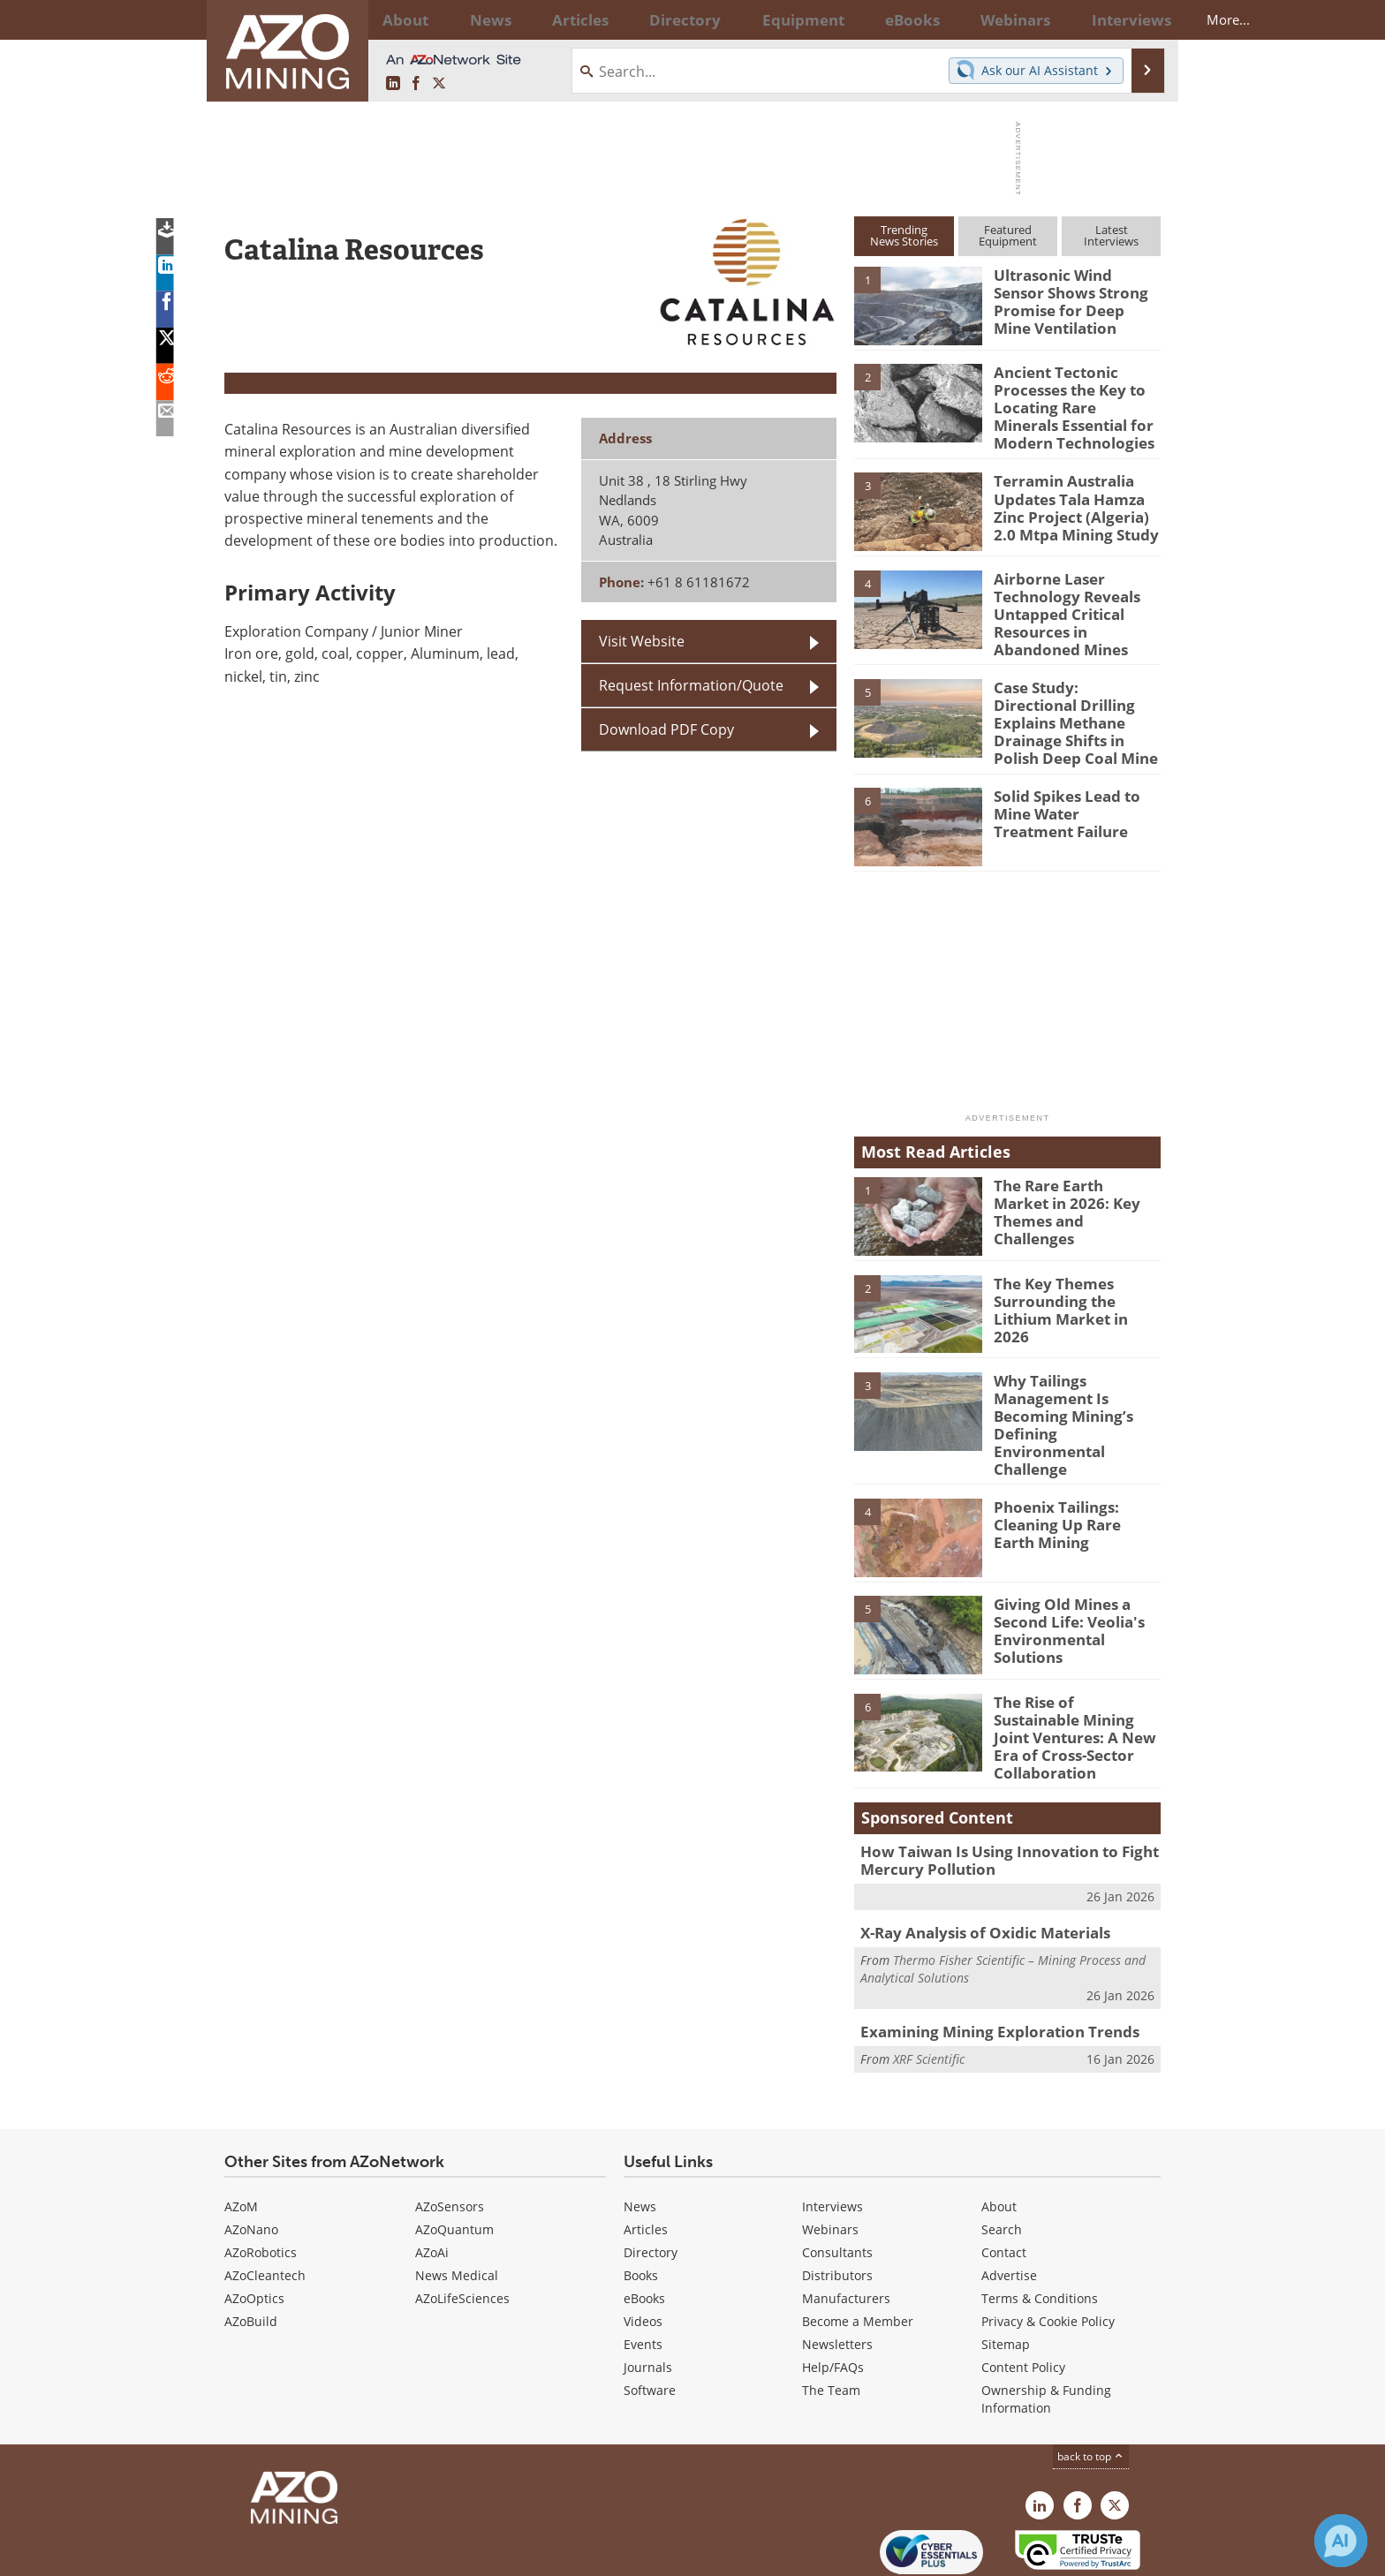 Image resolution: width=1385 pixels, height=2576 pixels. What do you see at coordinates (832, 2134) in the screenshot?
I see `Interviews` at bounding box center [832, 2134].